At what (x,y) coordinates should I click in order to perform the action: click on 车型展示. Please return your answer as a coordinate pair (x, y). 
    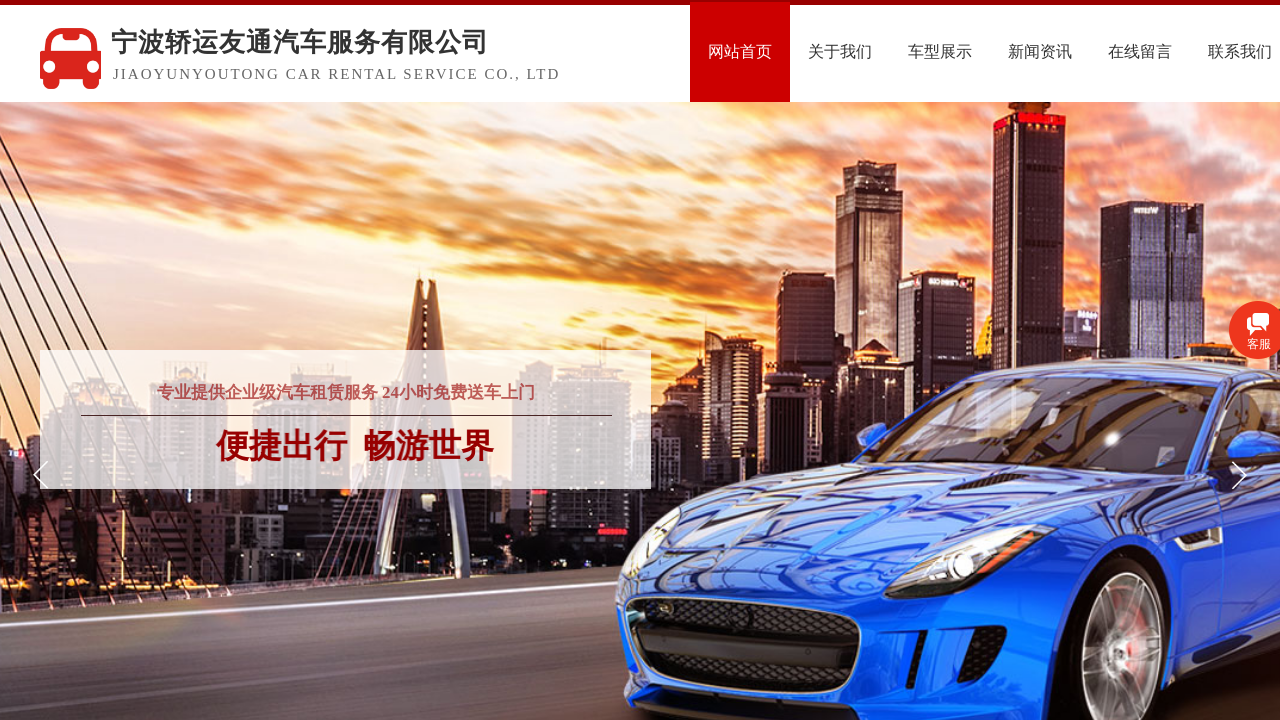
    Looking at the image, I should click on (979, 51).